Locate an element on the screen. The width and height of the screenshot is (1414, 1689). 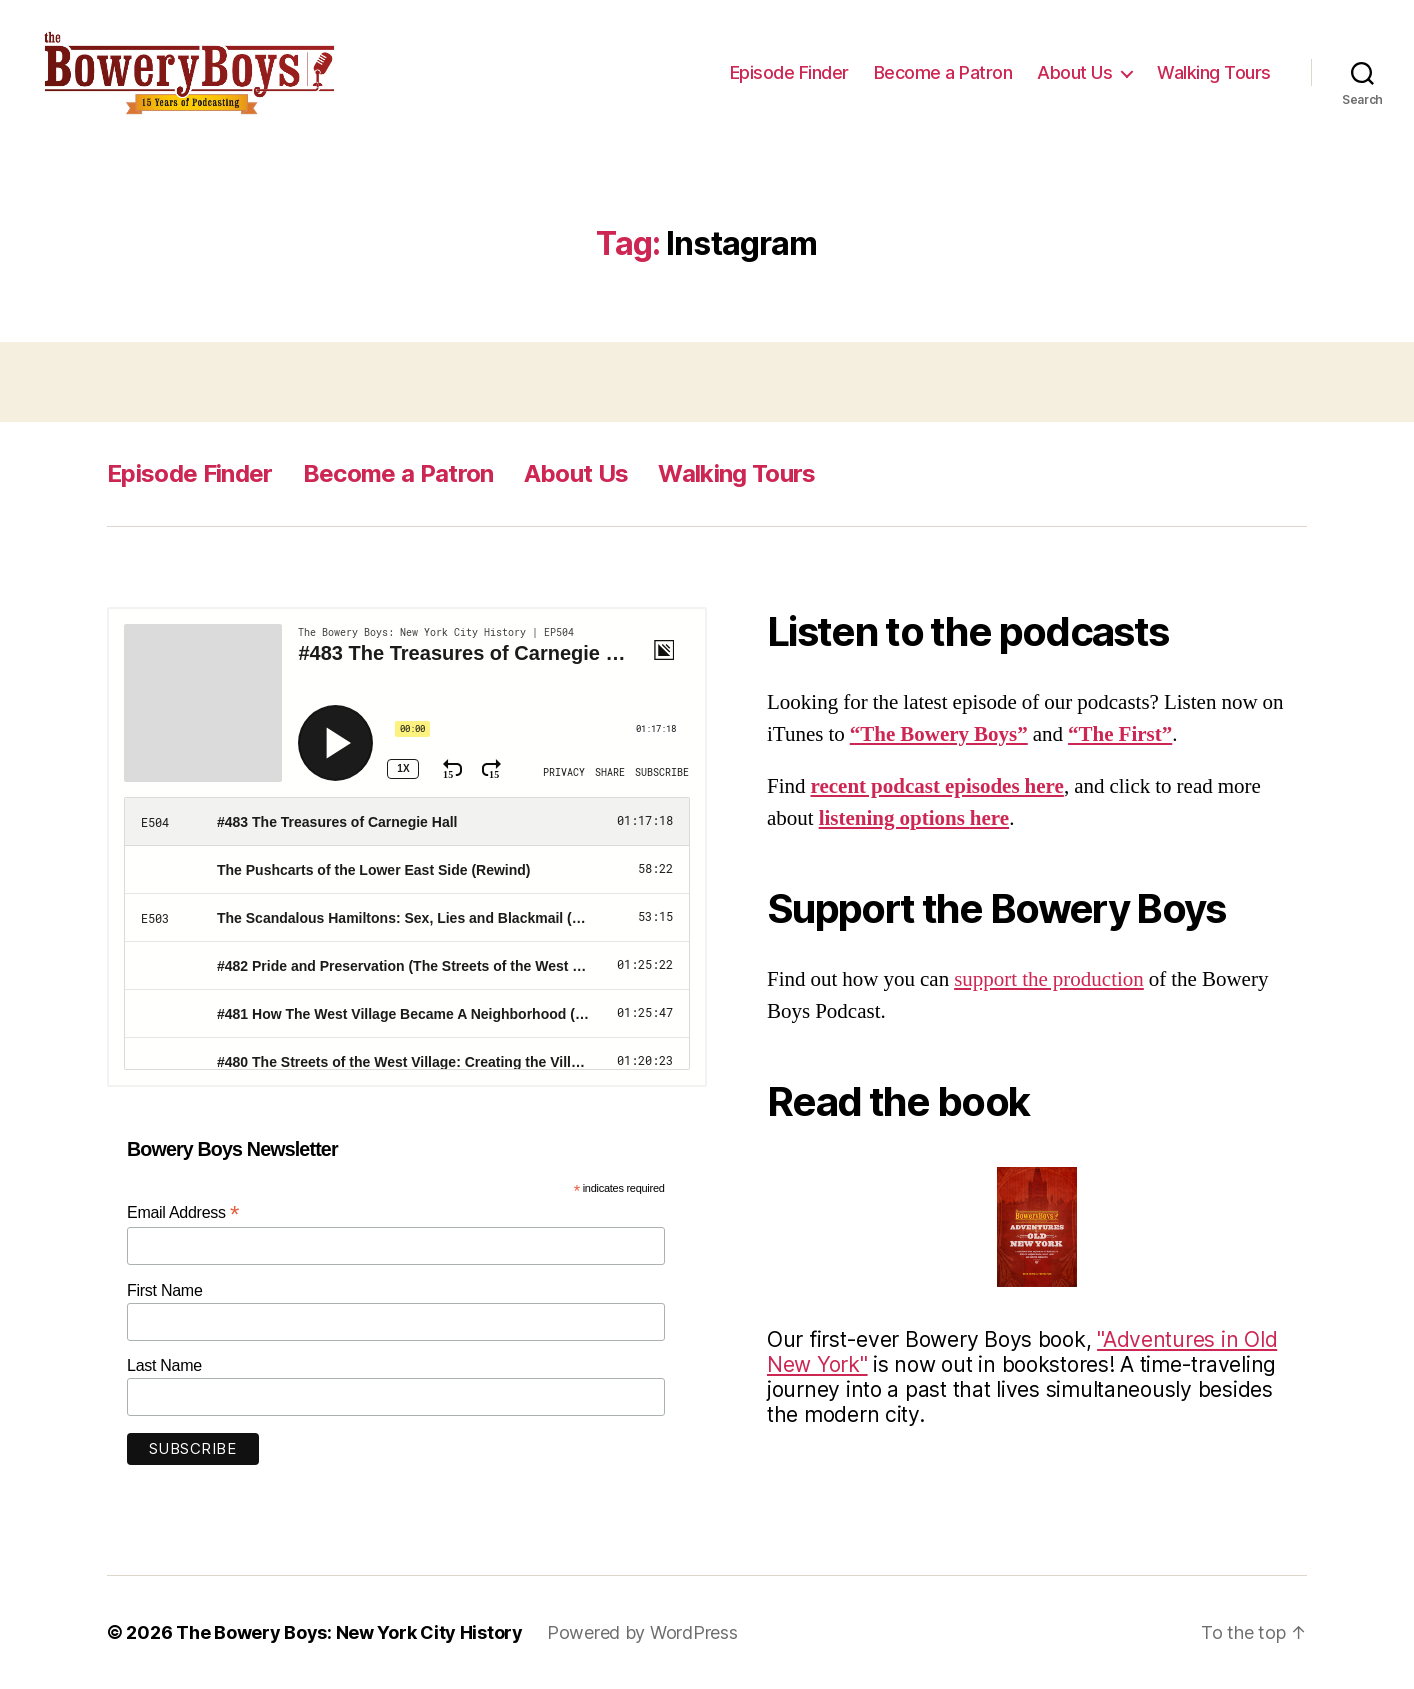
Become a Patron is located at coordinates (943, 72).